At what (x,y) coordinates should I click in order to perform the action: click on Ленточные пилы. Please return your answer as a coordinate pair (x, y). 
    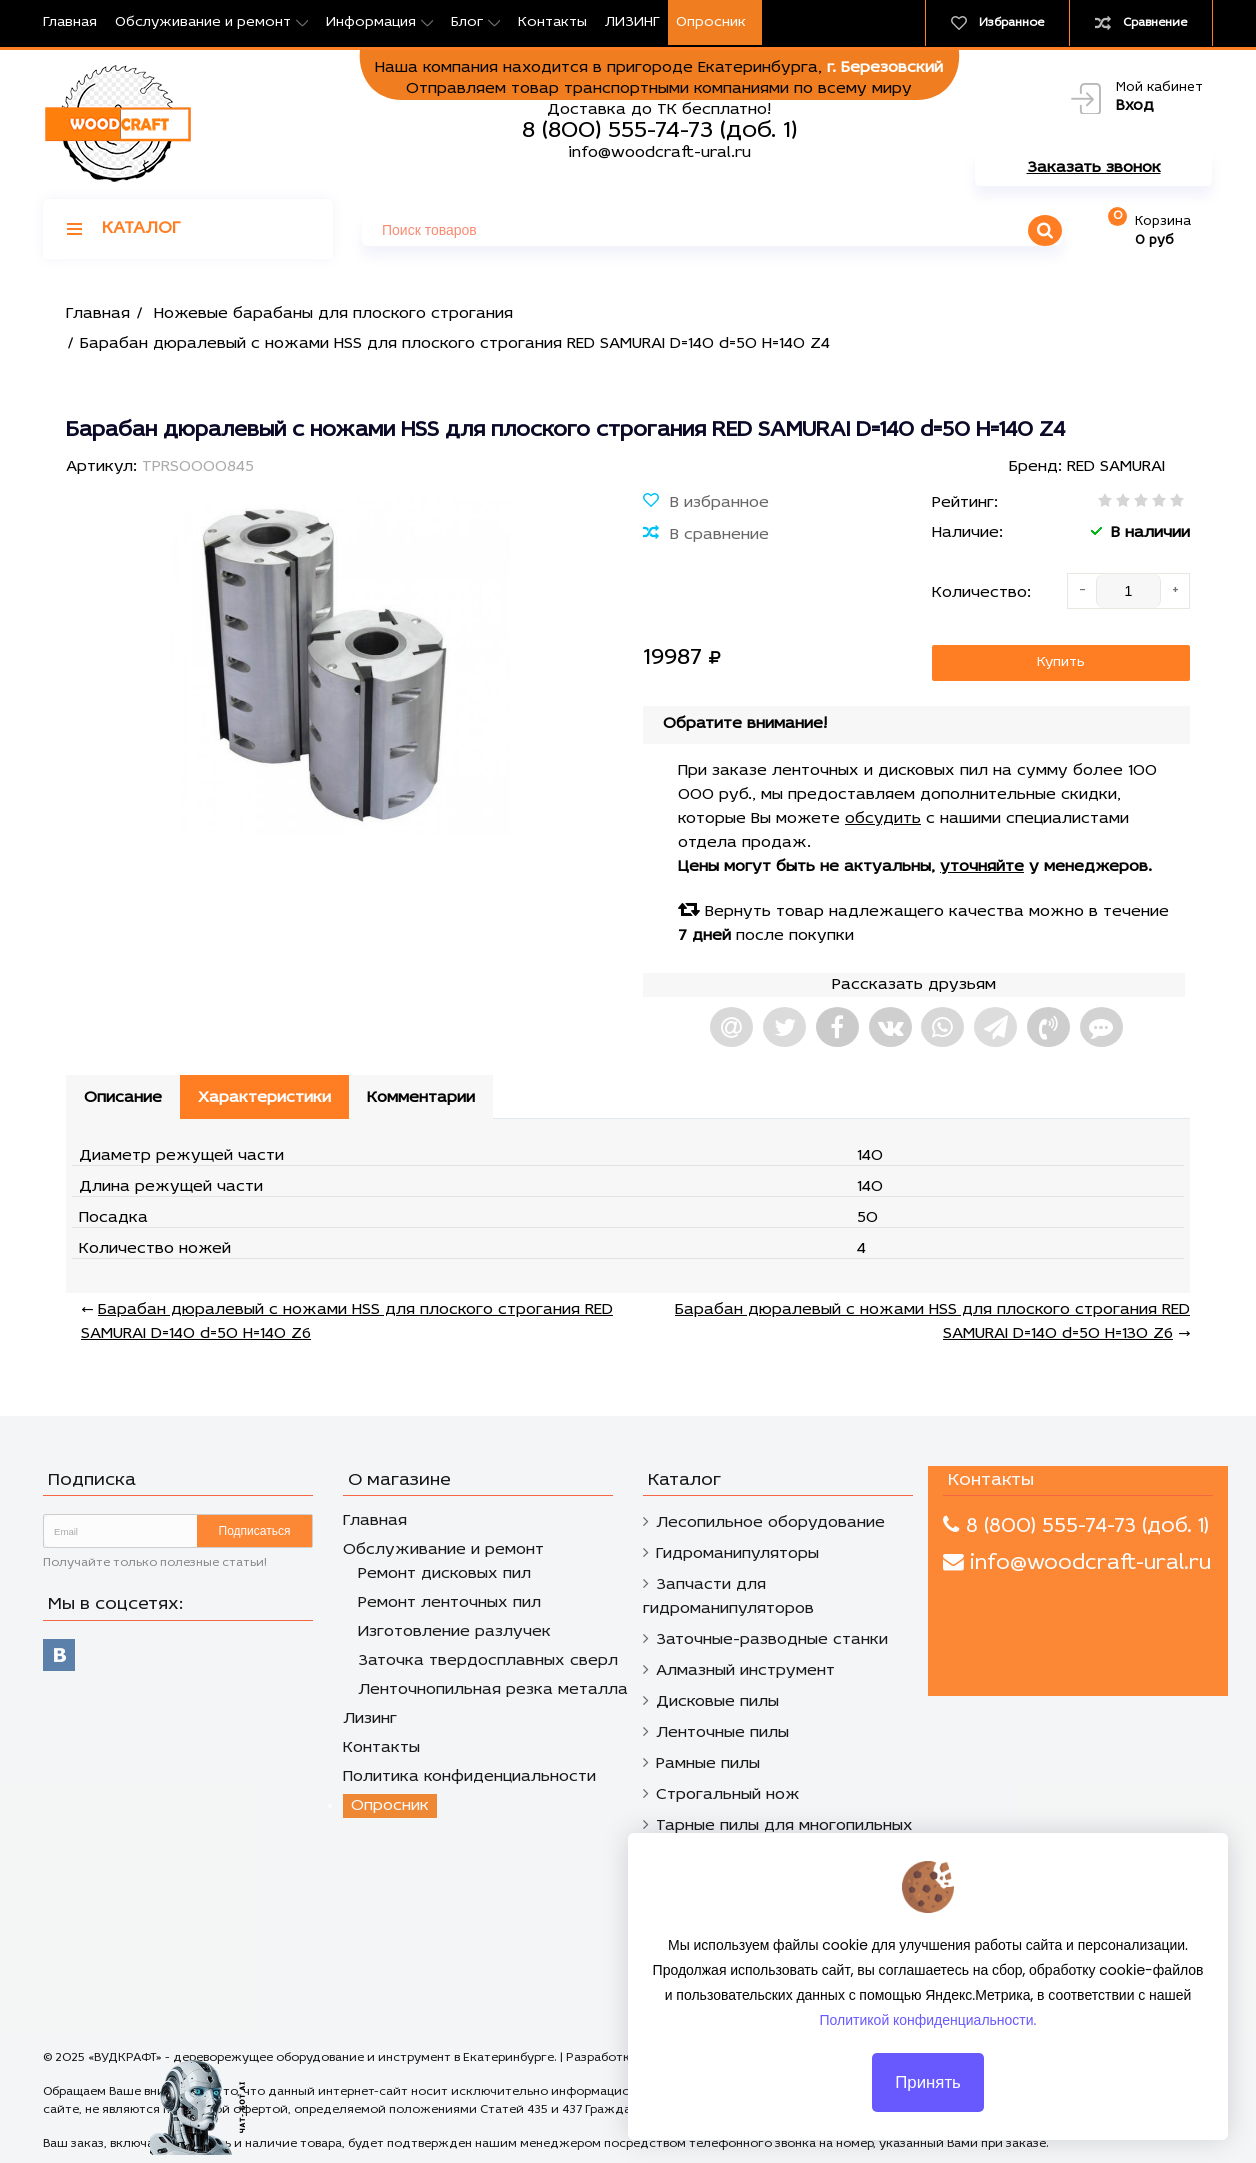
    Looking at the image, I should click on (722, 1733).